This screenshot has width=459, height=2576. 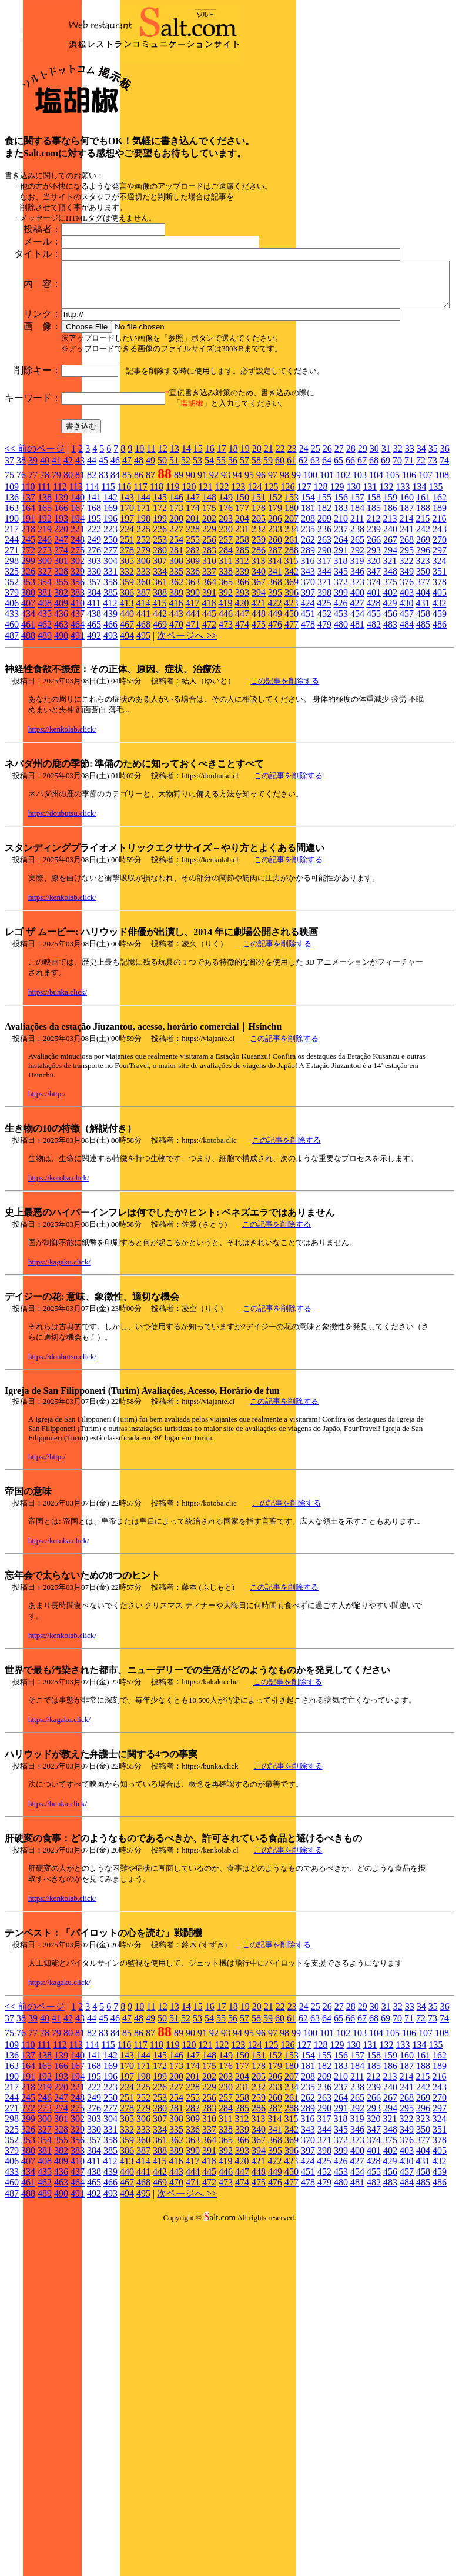 What do you see at coordinates (259, 621) in the screenshot?
I see `151` at bounding box center [259, 621].